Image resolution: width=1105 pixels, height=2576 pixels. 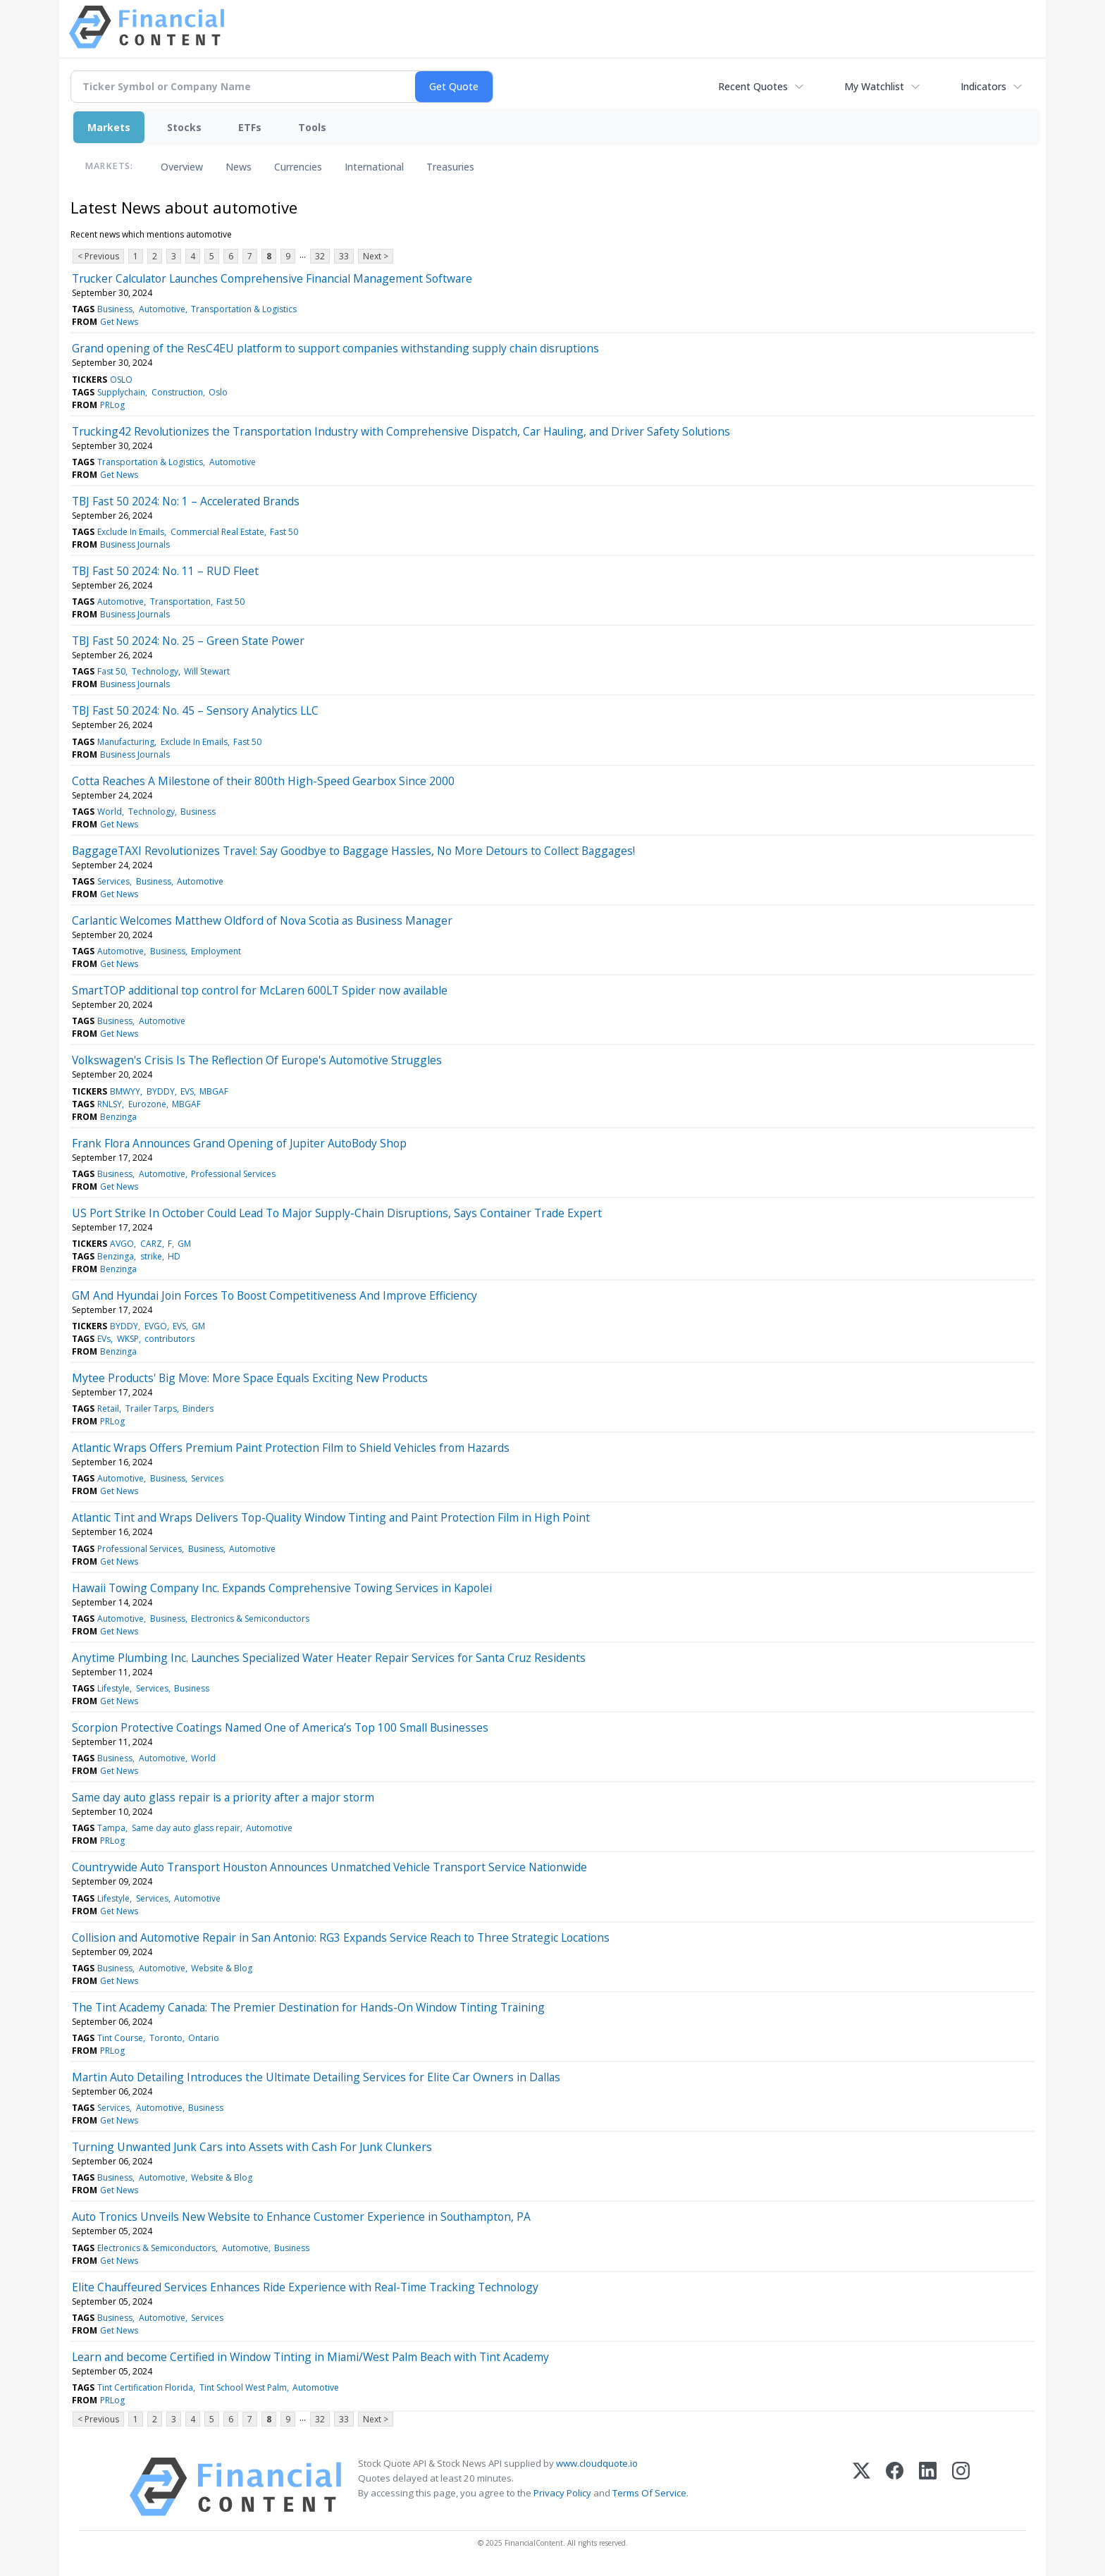 What do you see at coordinates (112, 405) in the screenshot?
I see `PRLog` at bounding box center [112, 405].